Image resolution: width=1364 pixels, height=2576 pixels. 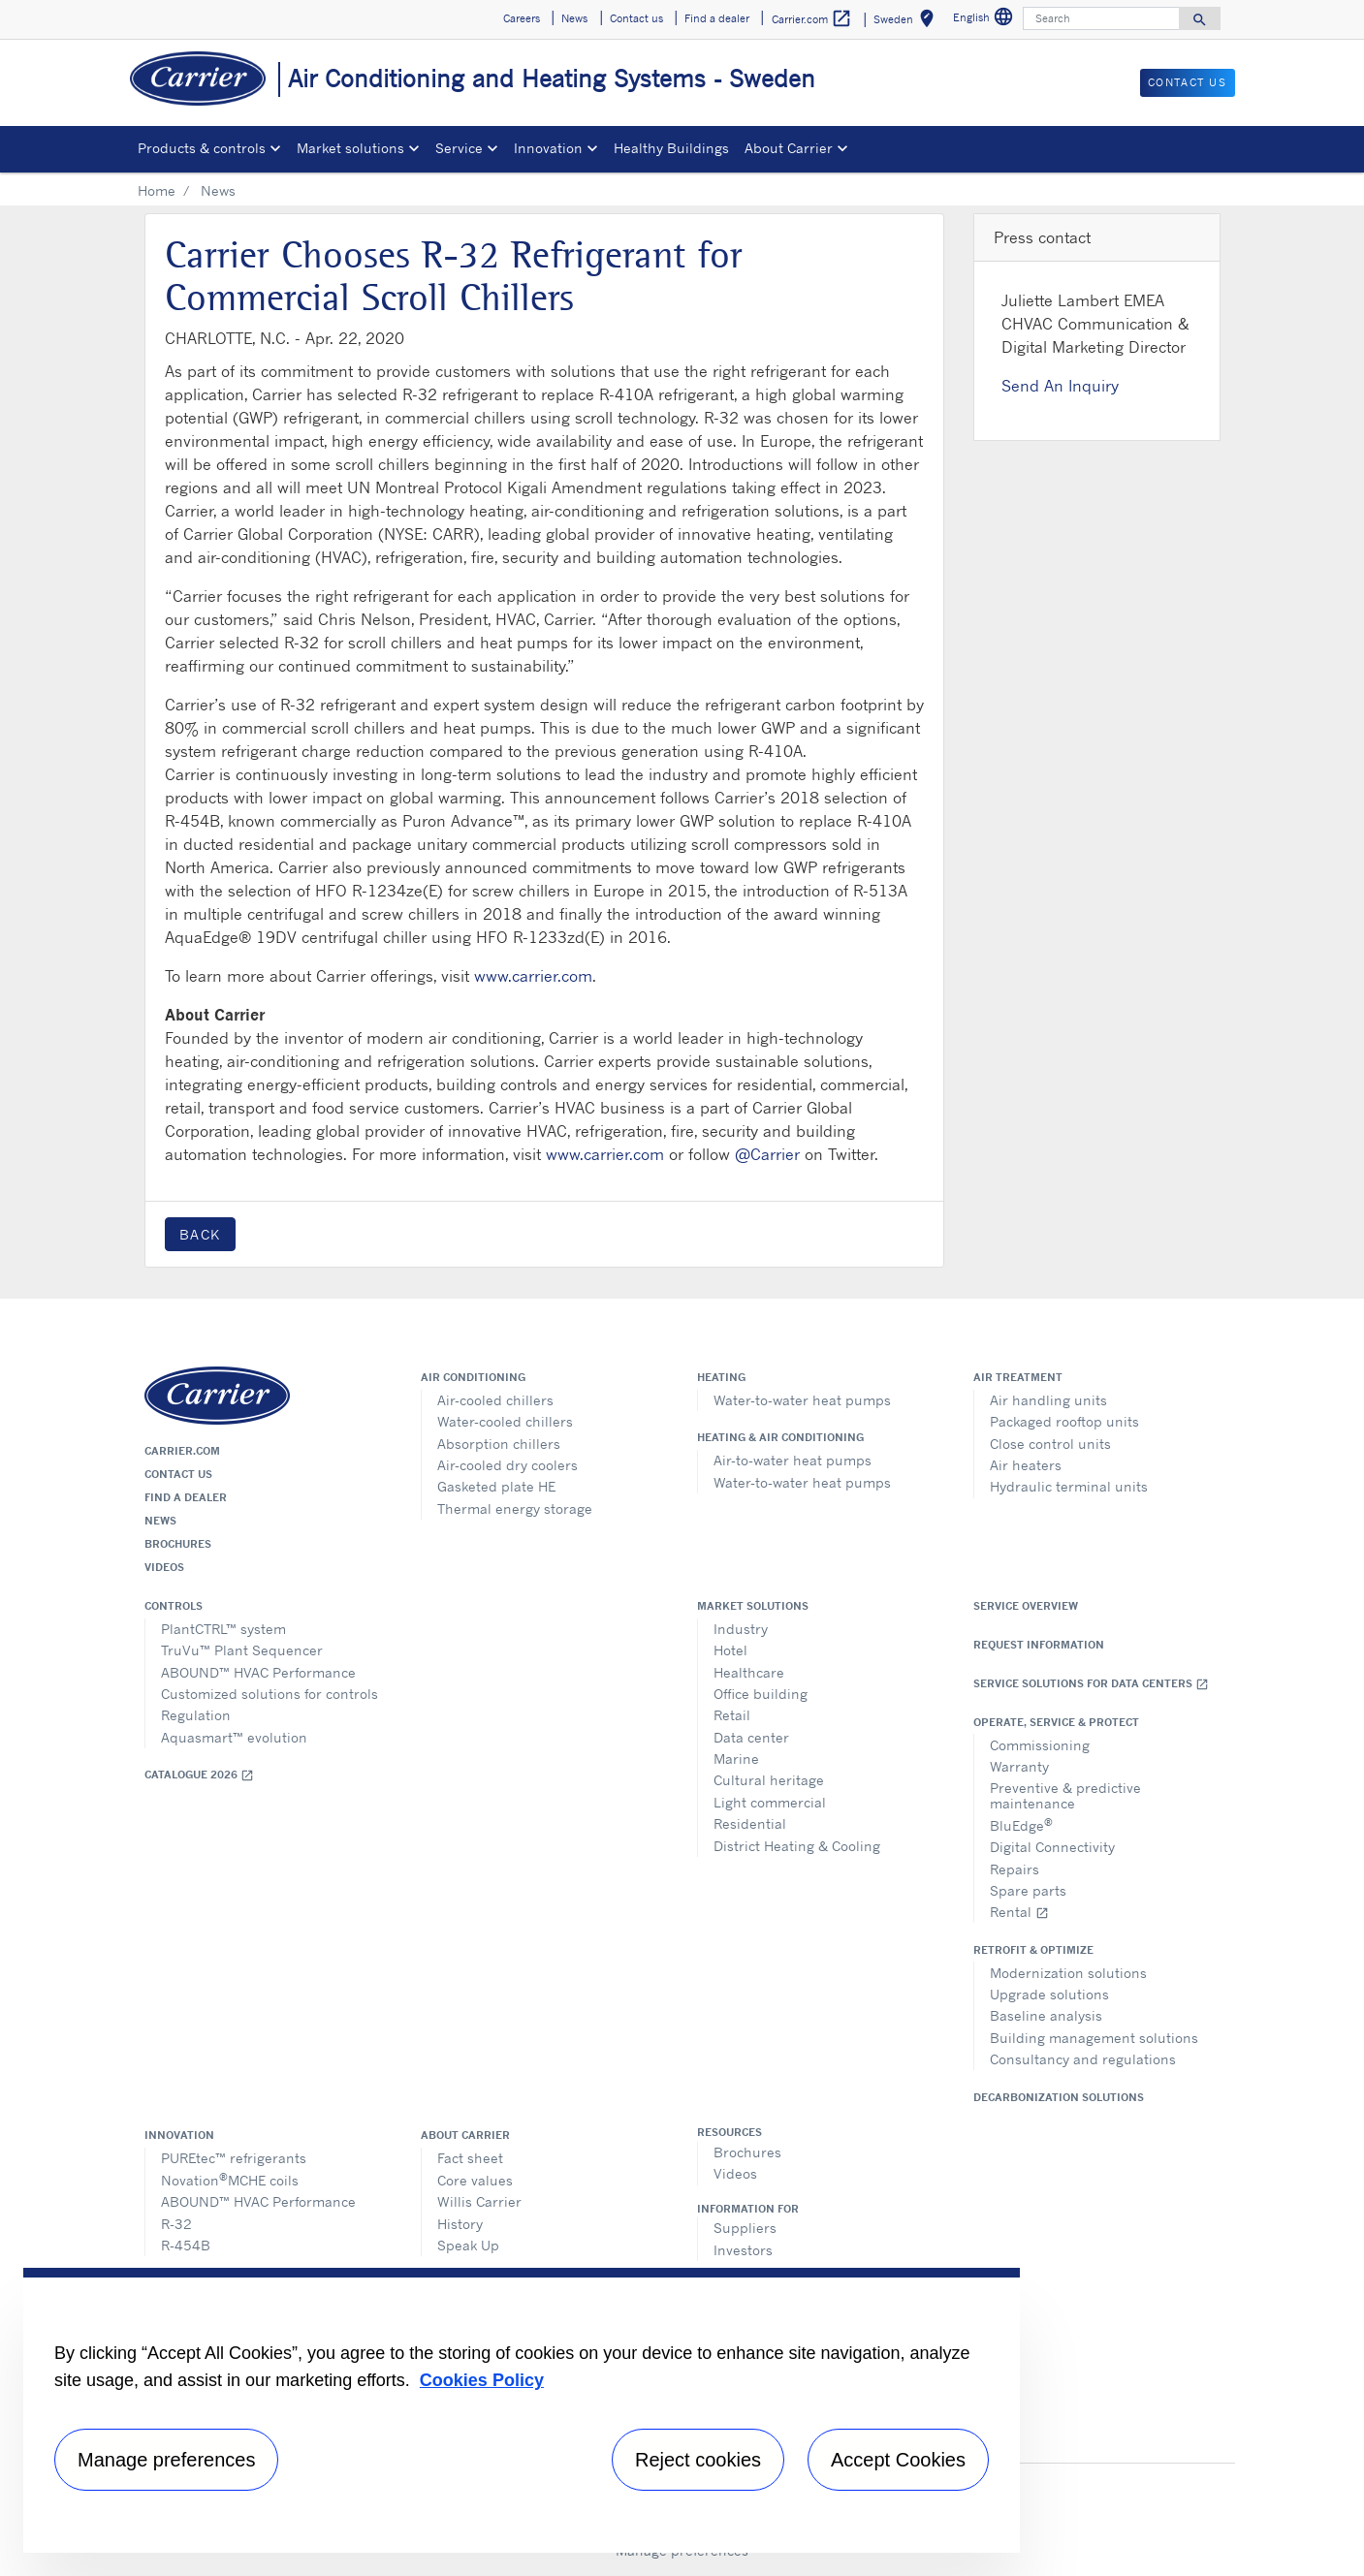 What do you see at coordinates (1049, 1994) in the screenshot?
I see `Upgrade solutions` at bounding box center [1049, 1994].